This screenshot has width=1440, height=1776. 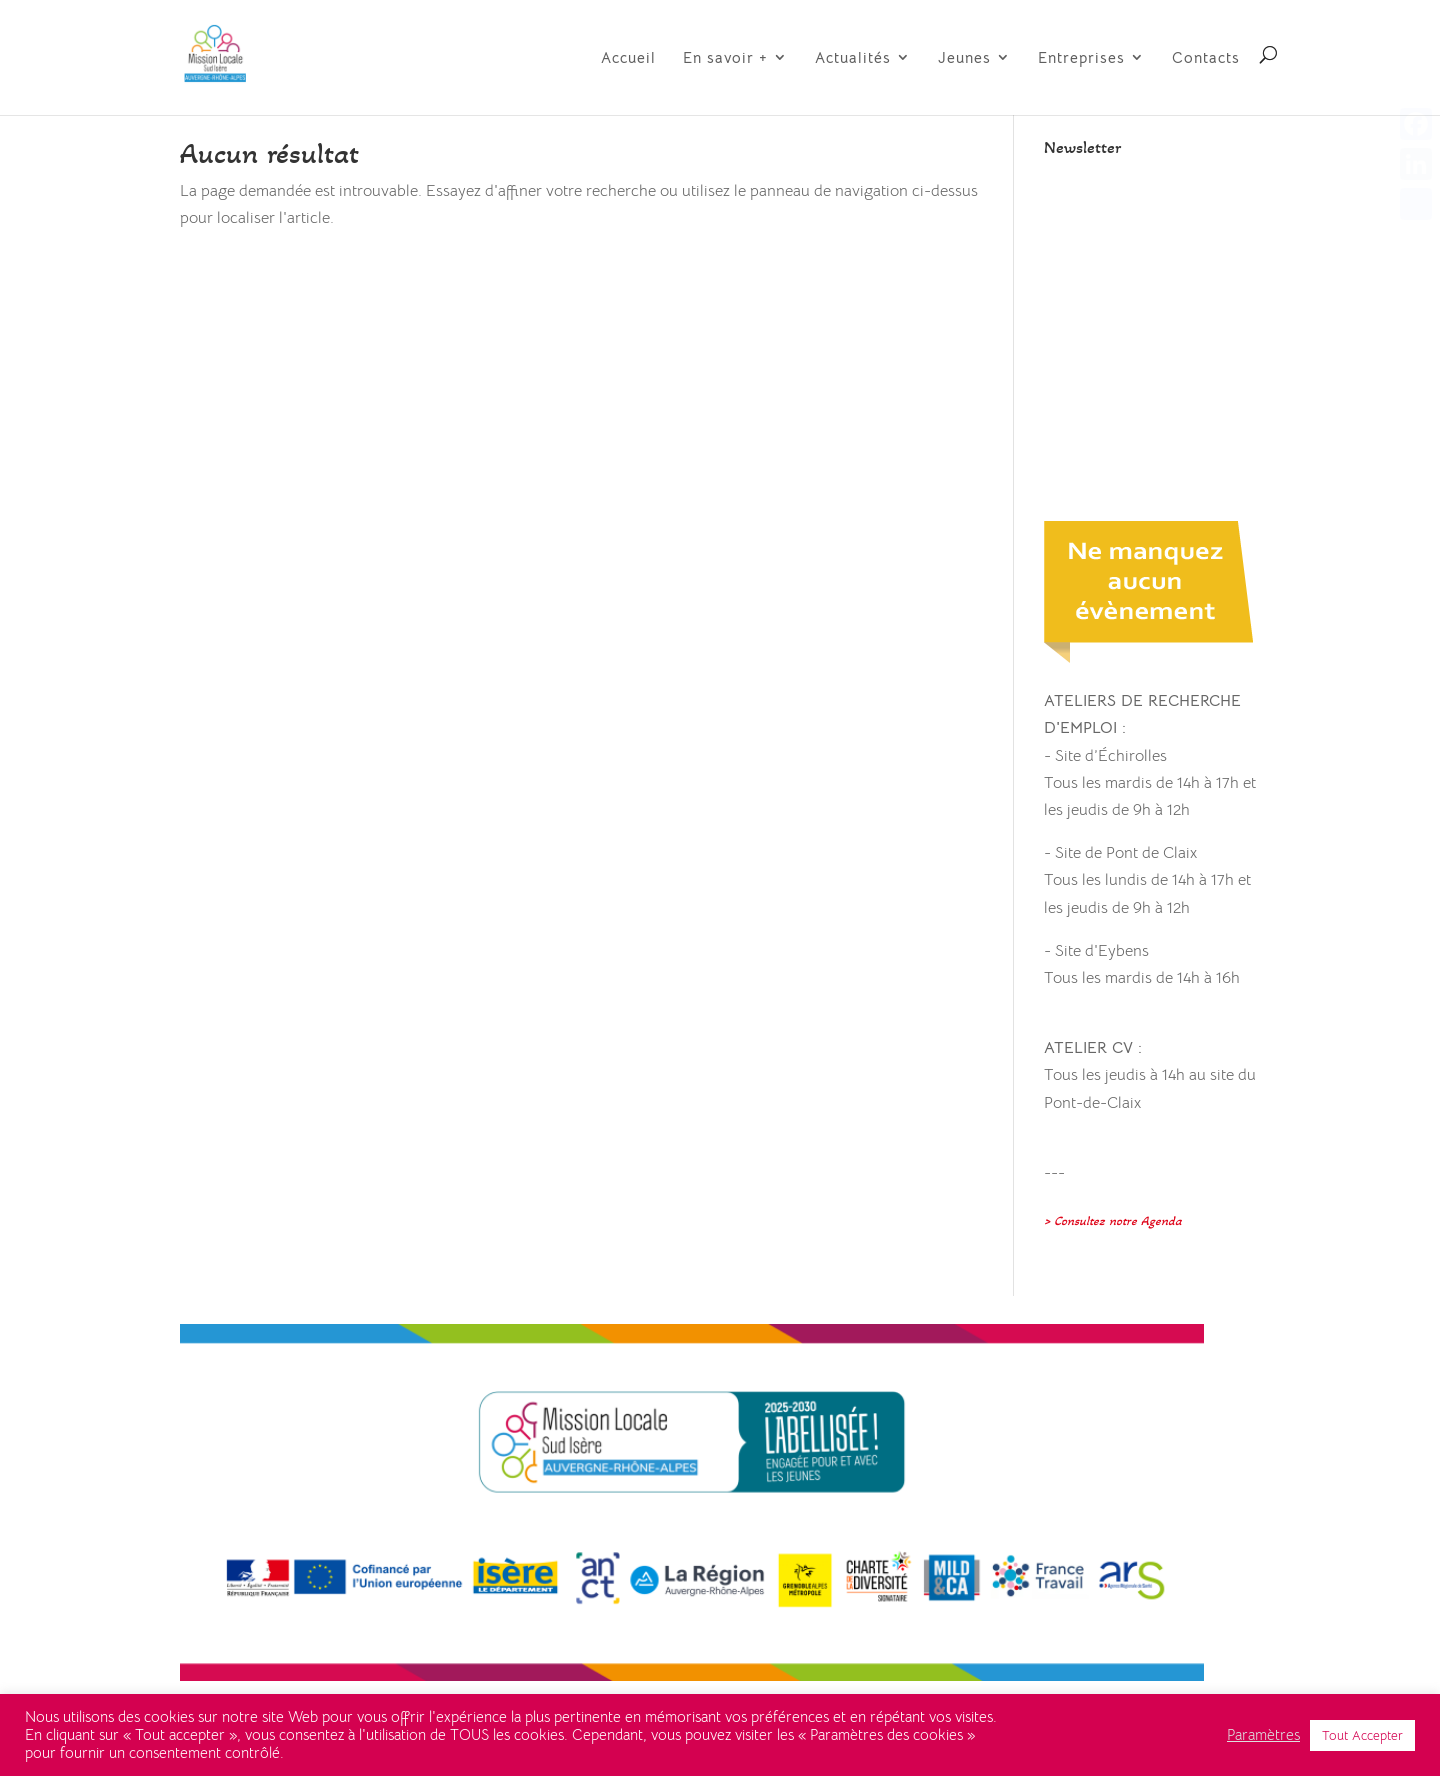 What do you see at coordinates (853, 58) in the screenshot?
I see `Actualités` at bounding box center [853, 58].